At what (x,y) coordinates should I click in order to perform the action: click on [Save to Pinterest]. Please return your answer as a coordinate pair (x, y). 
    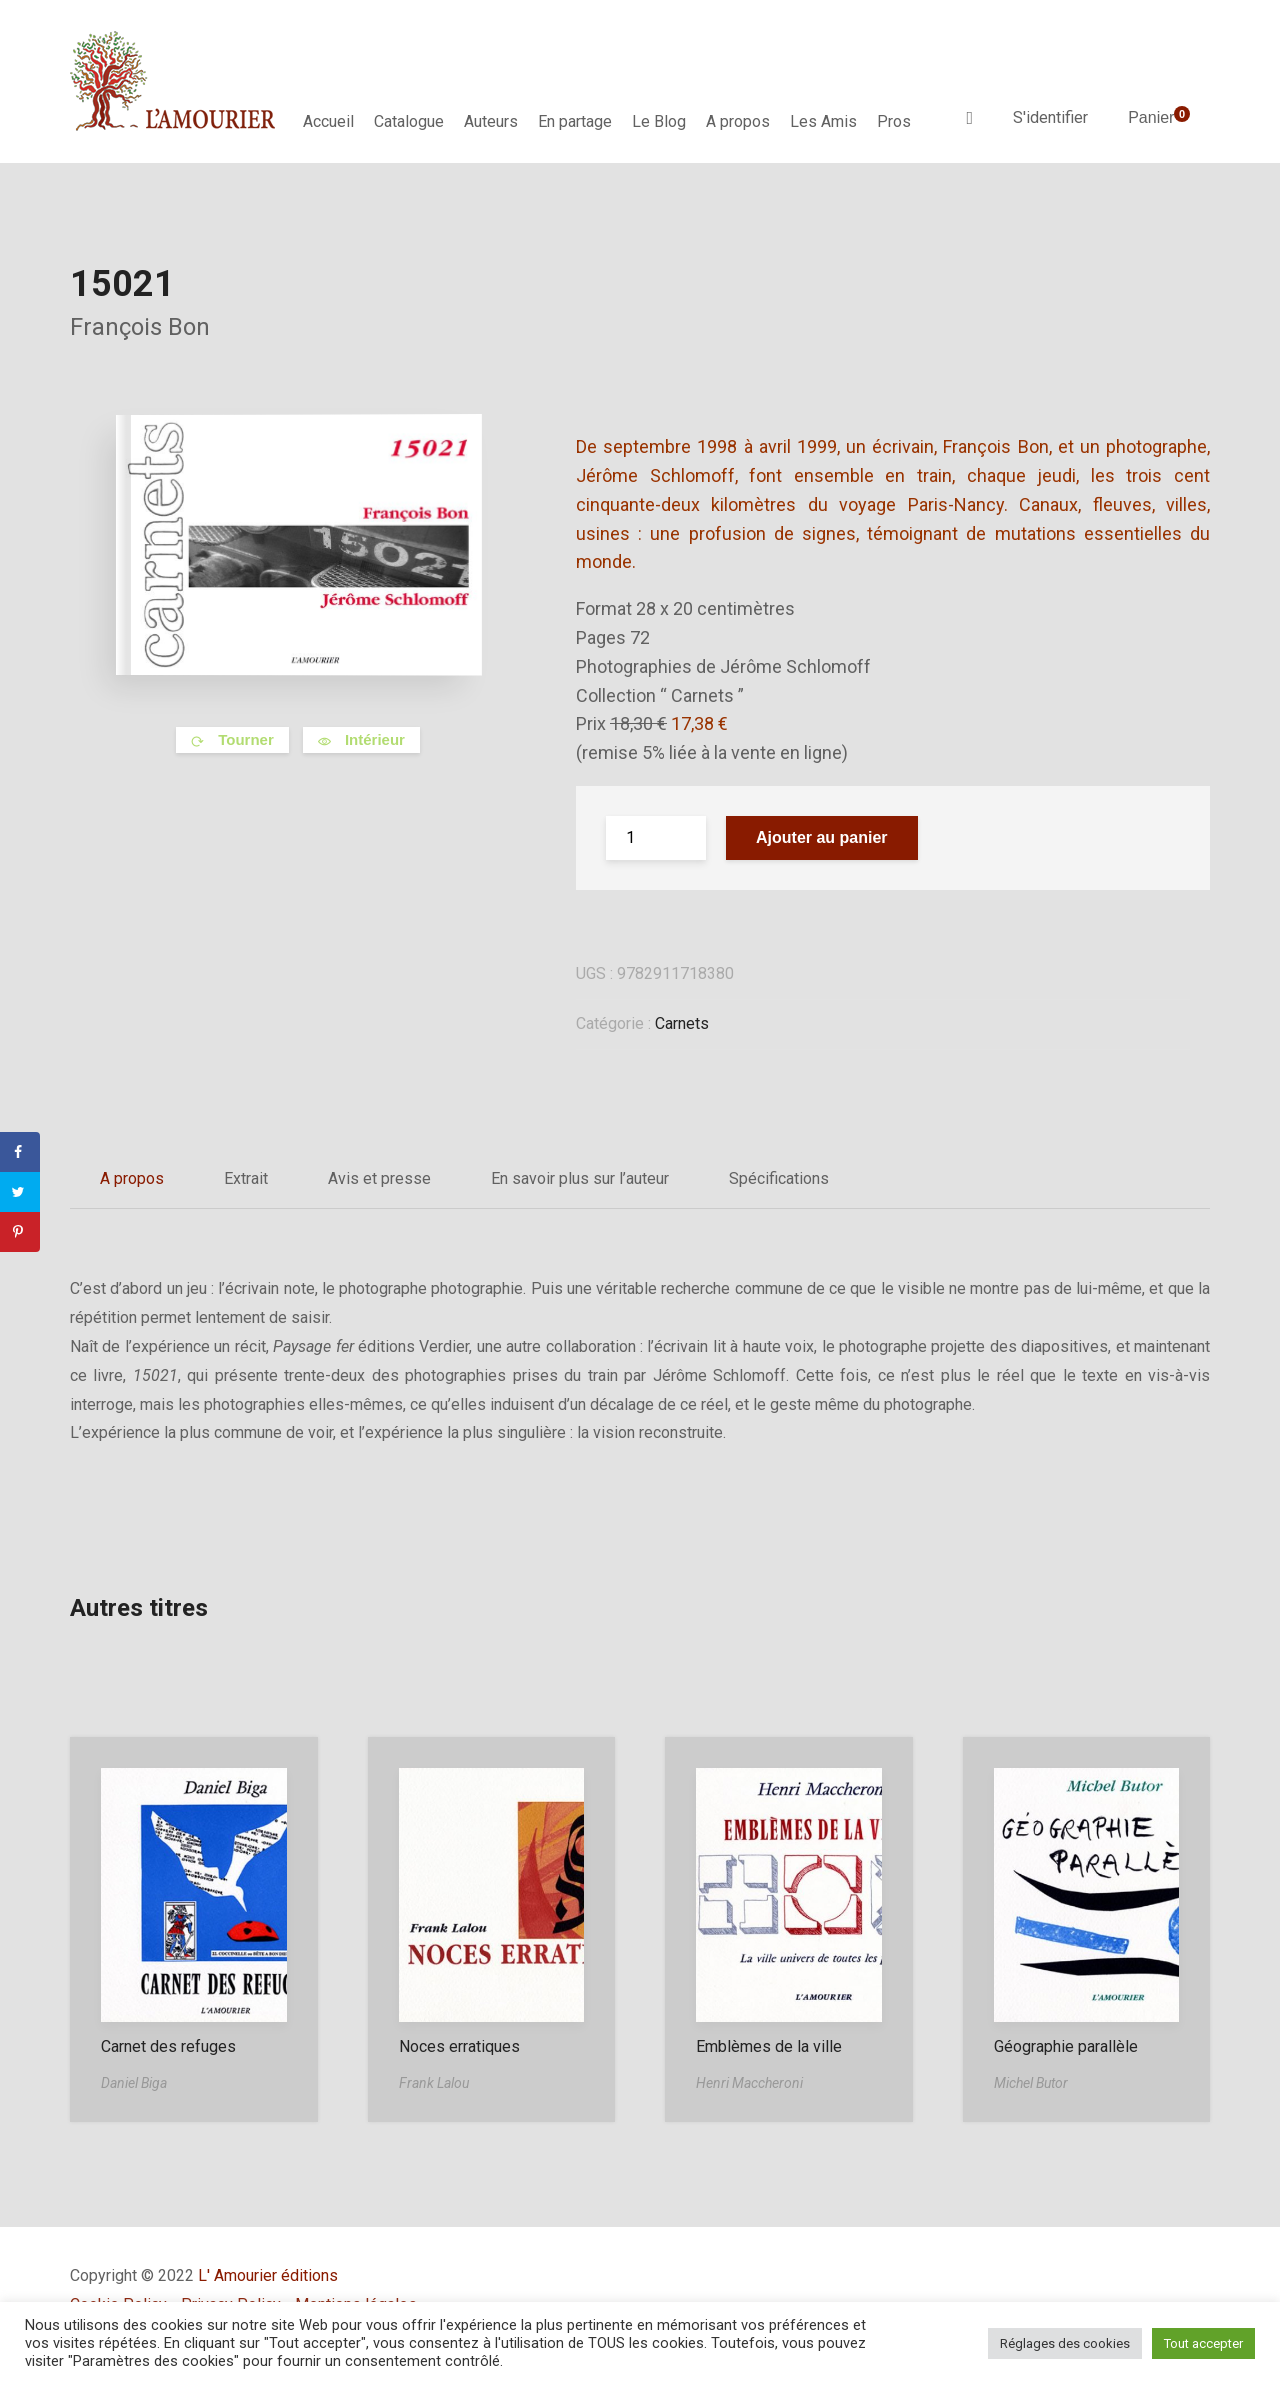
    Looking at the image, I should click on (20, 1232).